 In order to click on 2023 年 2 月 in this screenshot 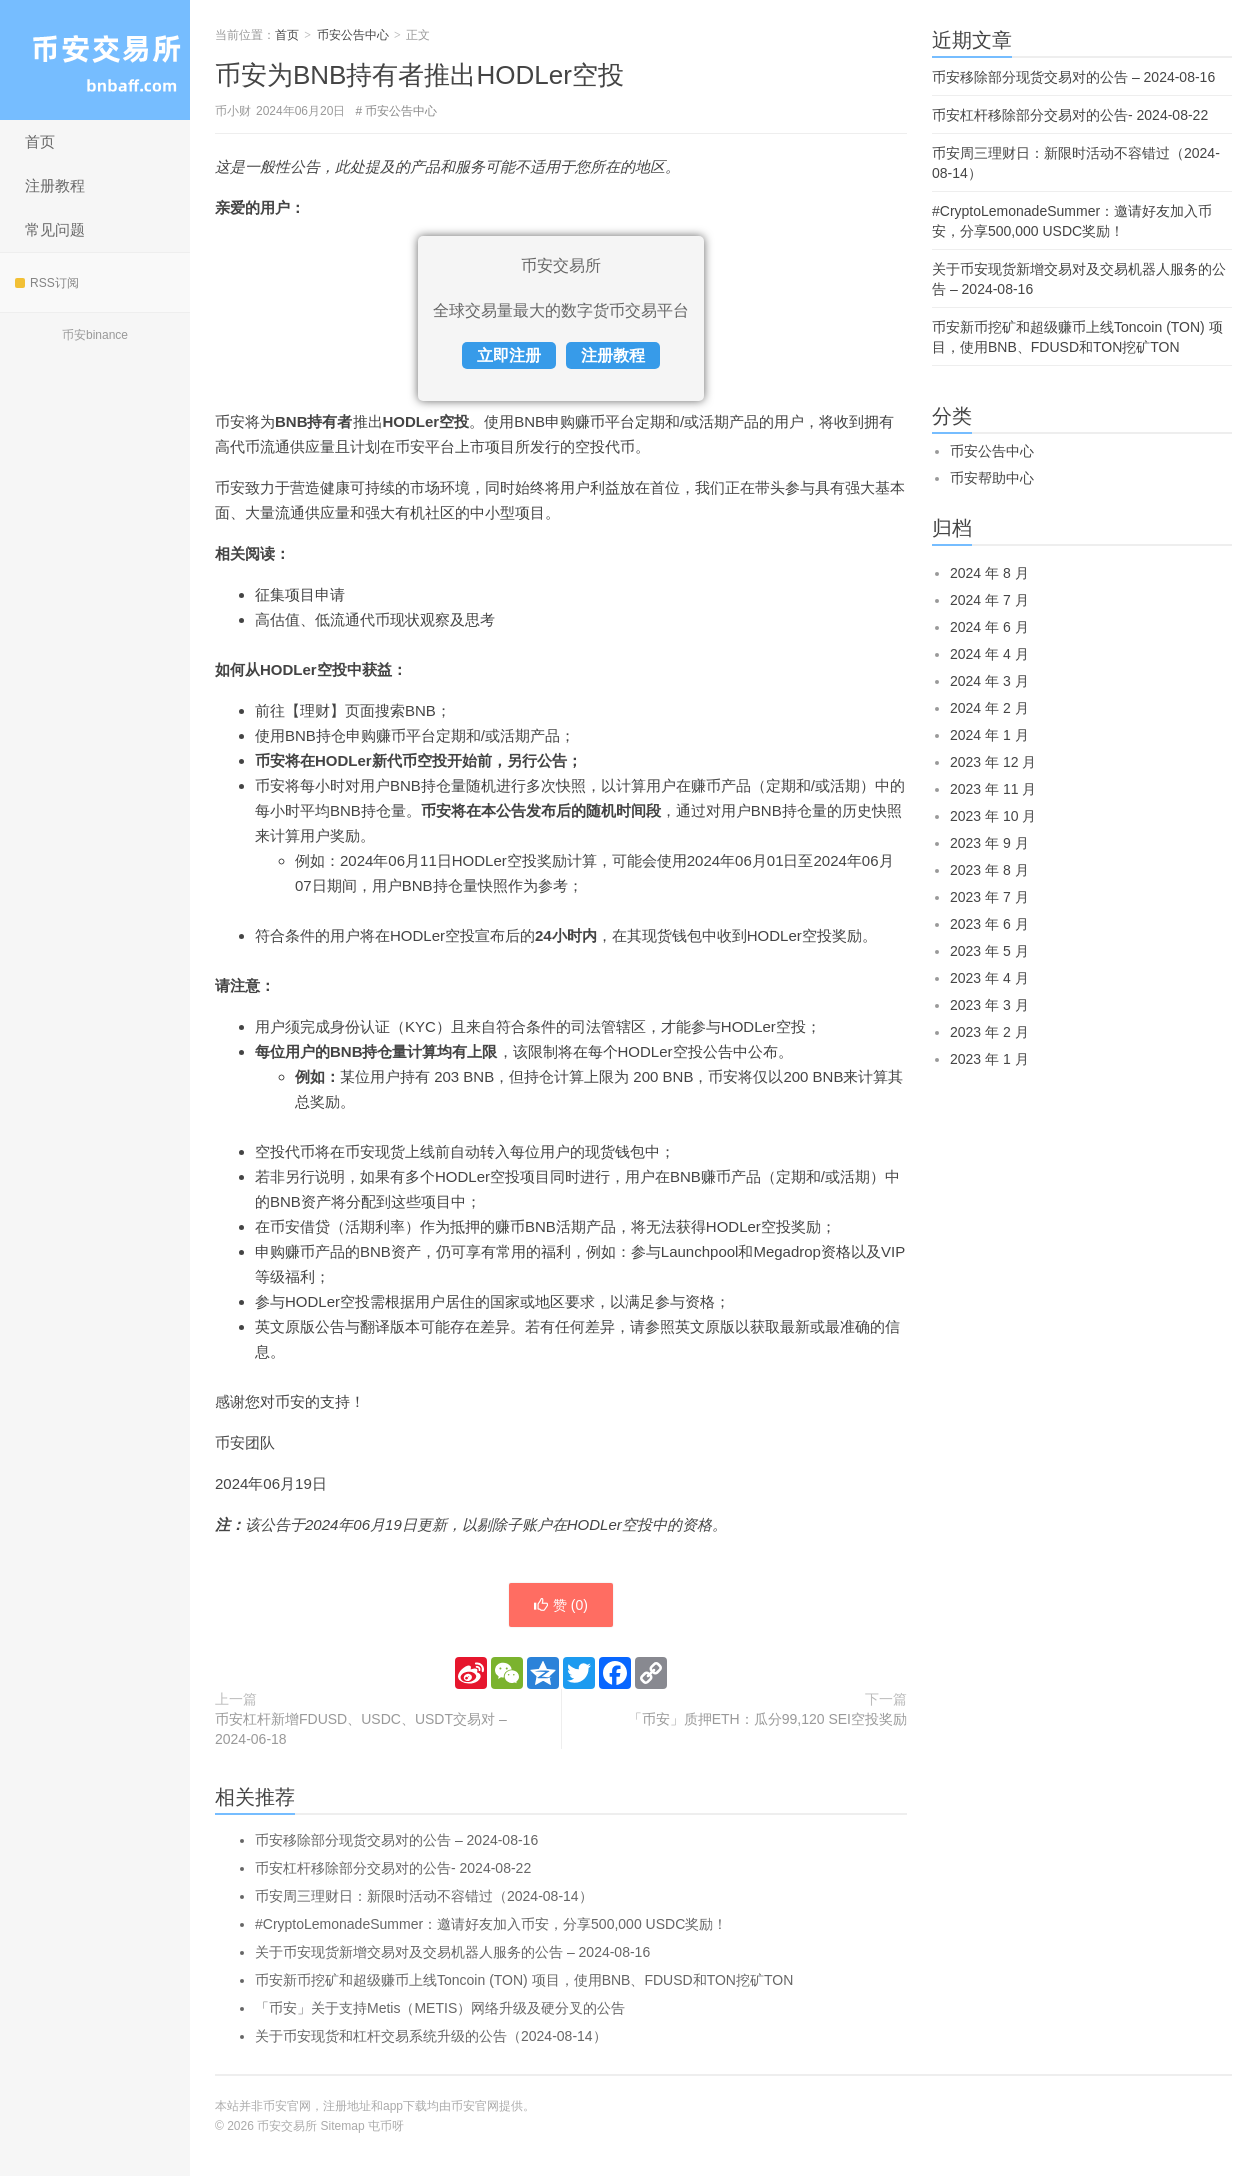, I will do `click(989, 1032)`.